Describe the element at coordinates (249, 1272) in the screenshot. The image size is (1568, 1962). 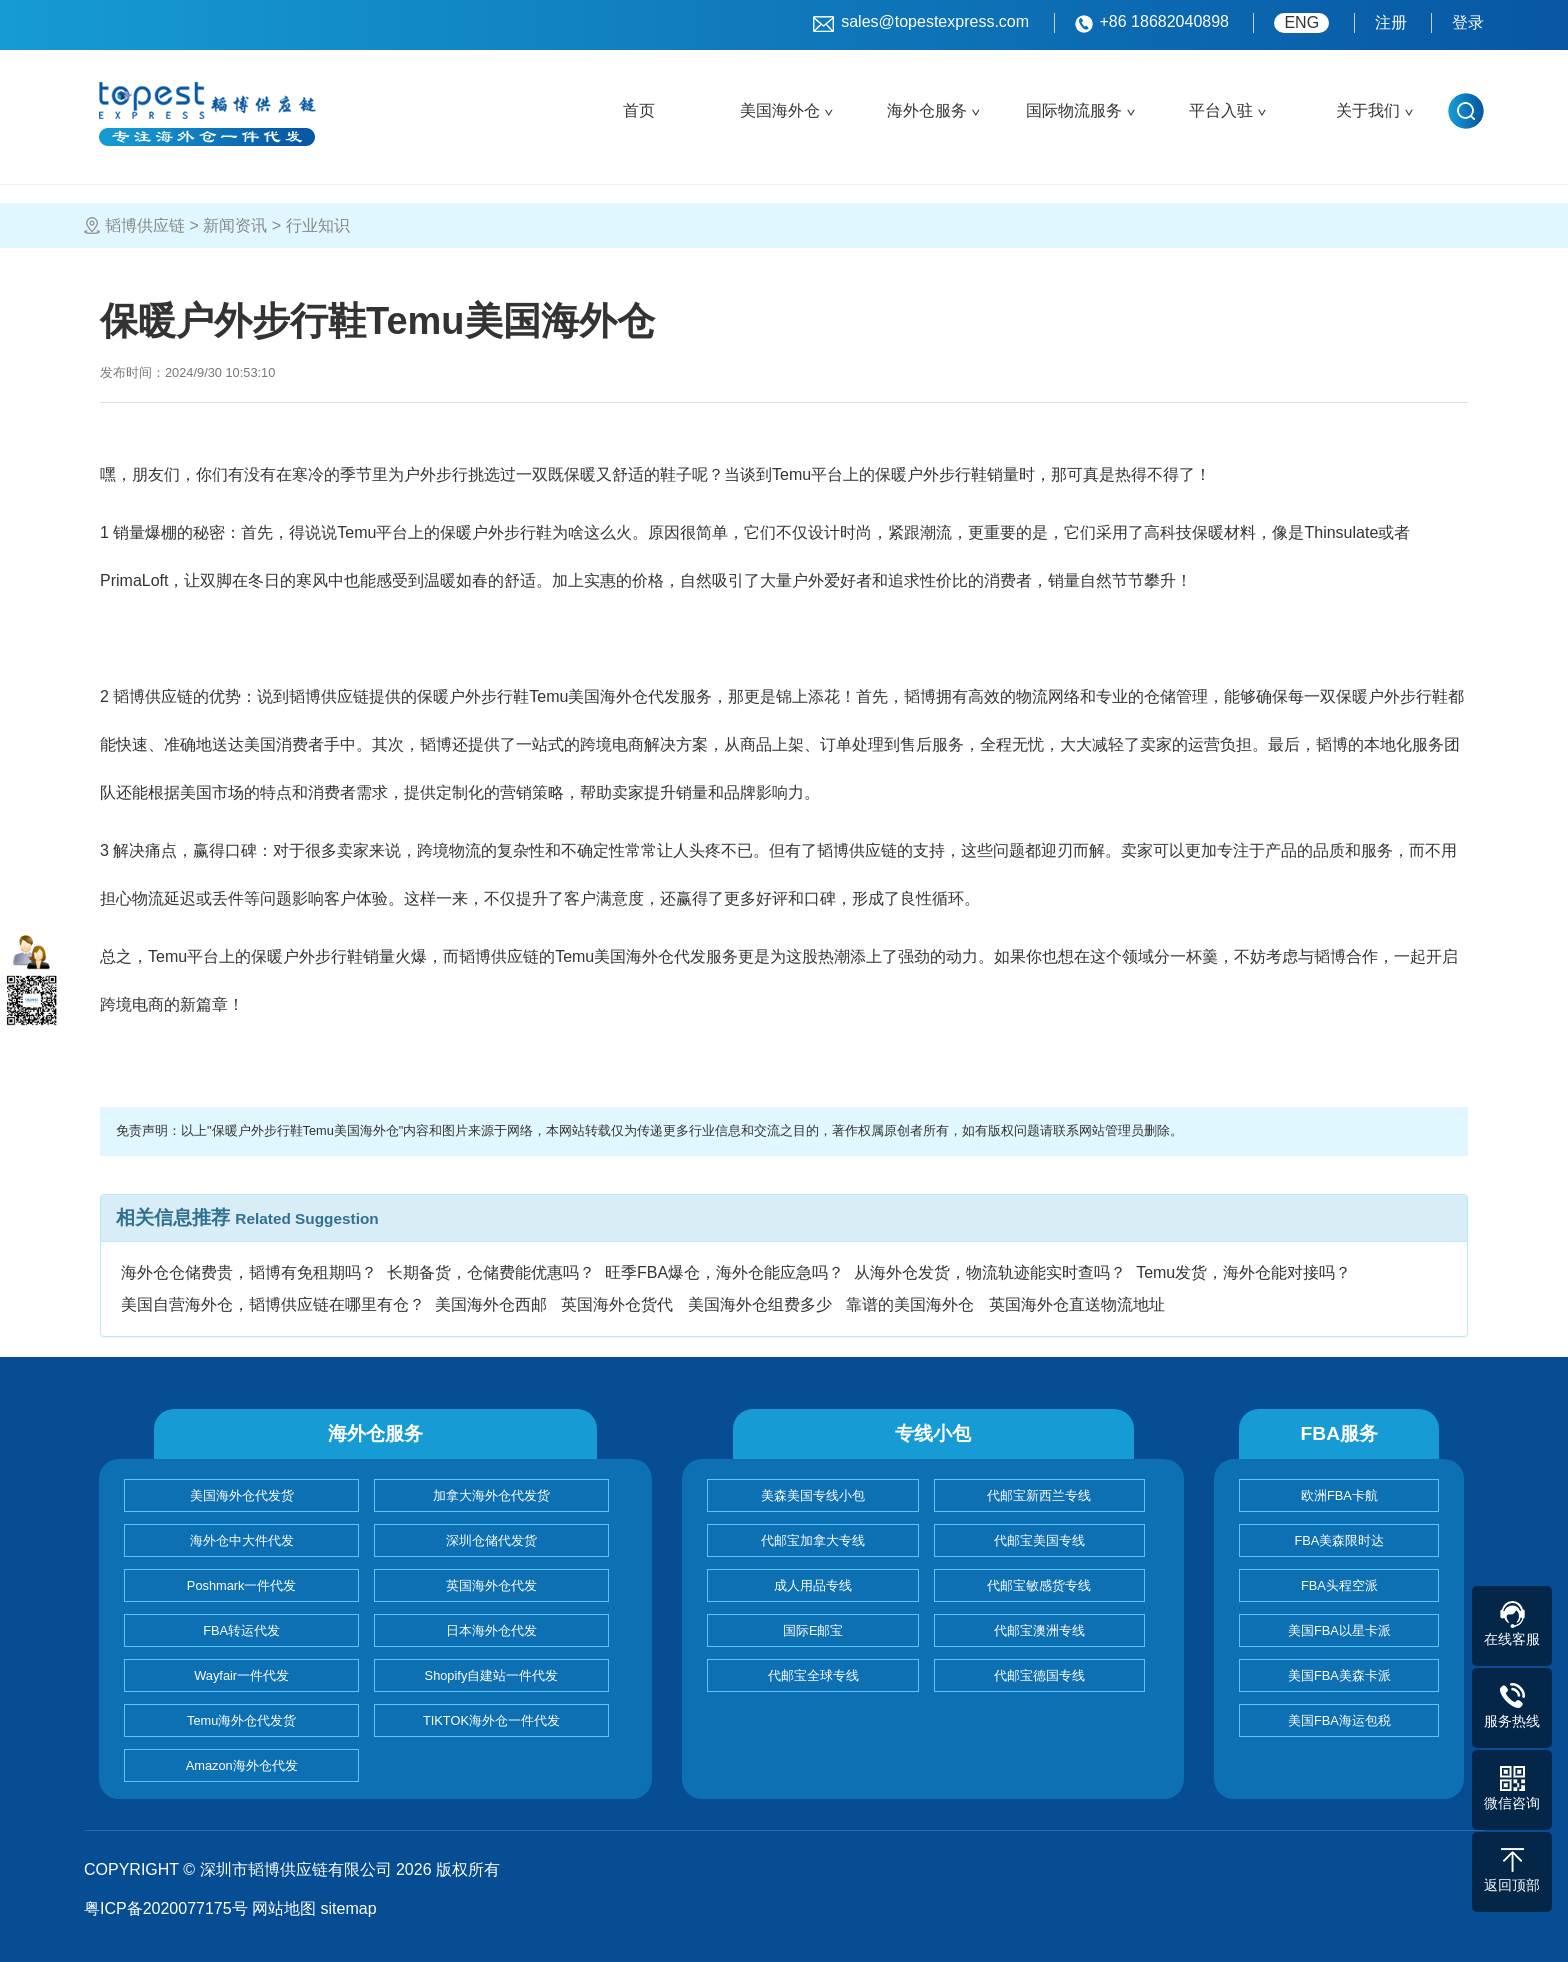
I see `海外仓仓储费贵，韬博有免租期吗？` at that location.